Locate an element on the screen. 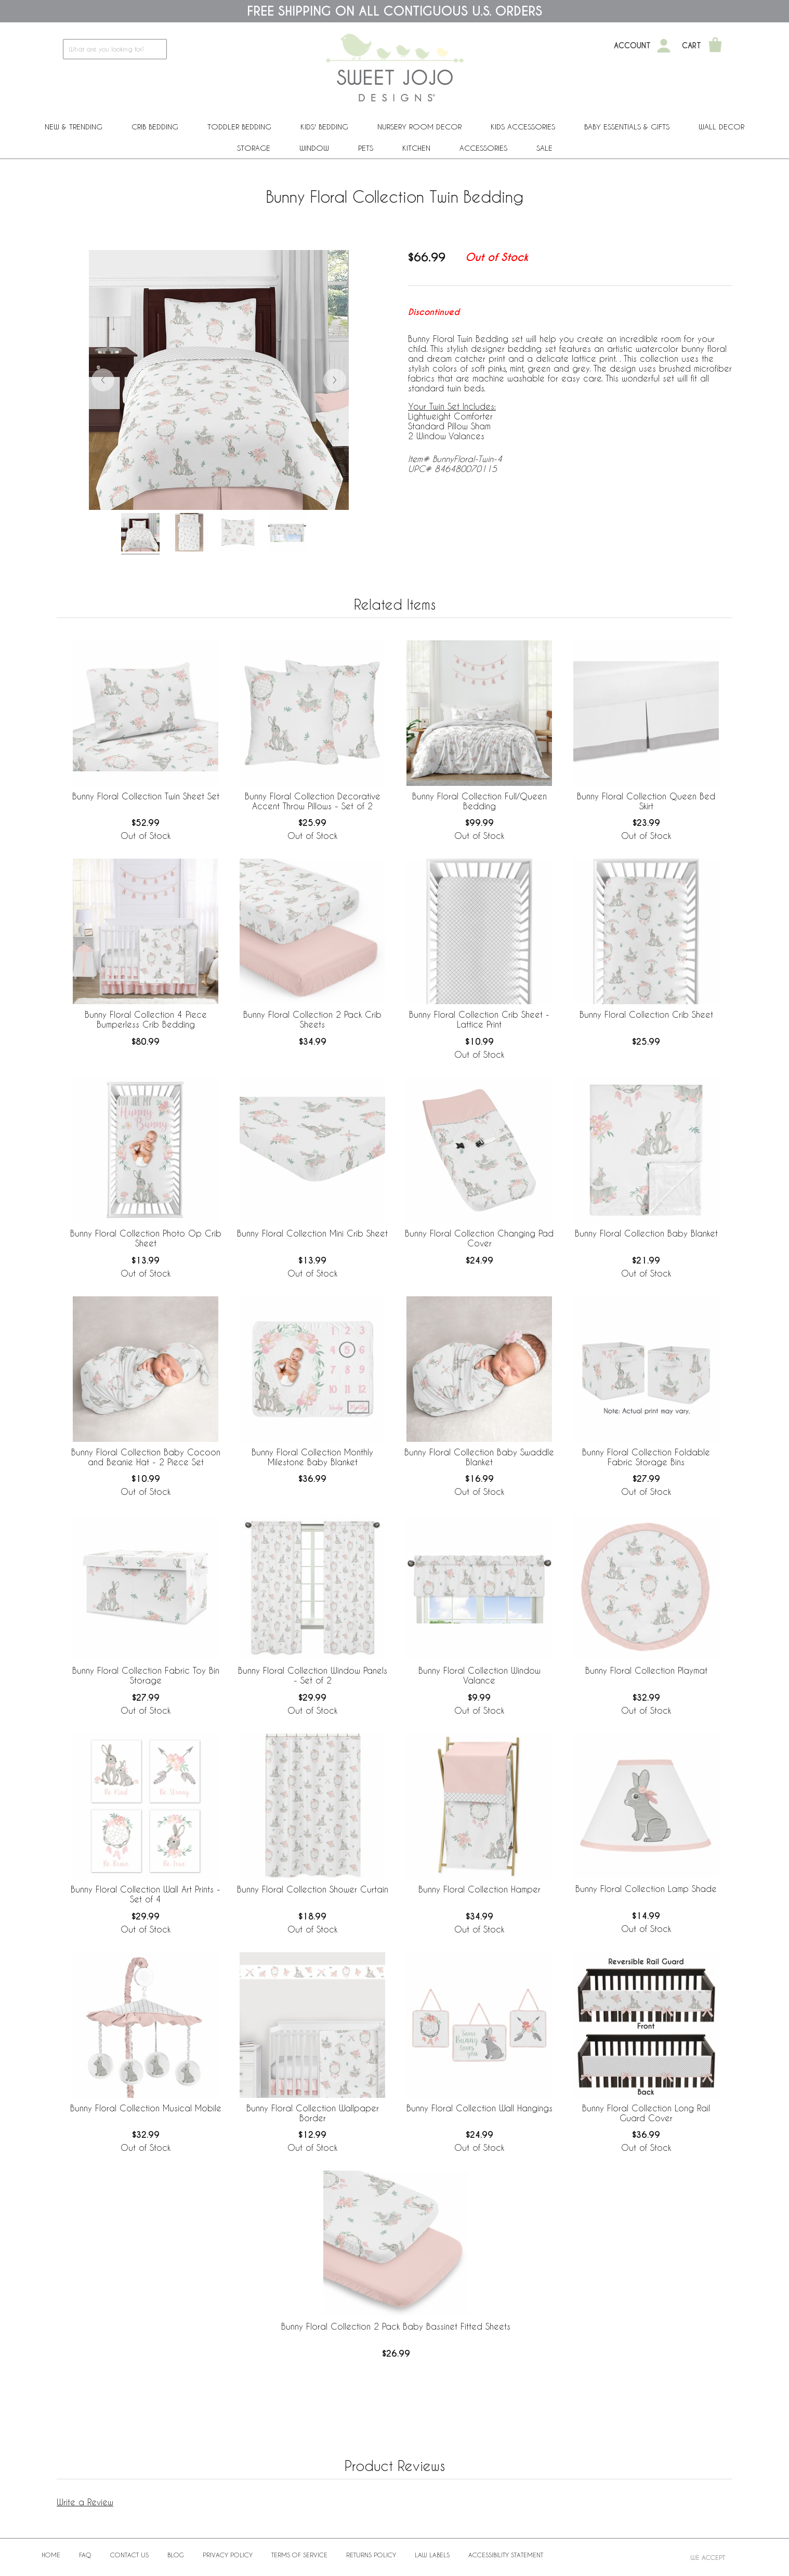 The image size is (789, 2576). Baby Essentials & Gifts is located at coordinates (626, 126).